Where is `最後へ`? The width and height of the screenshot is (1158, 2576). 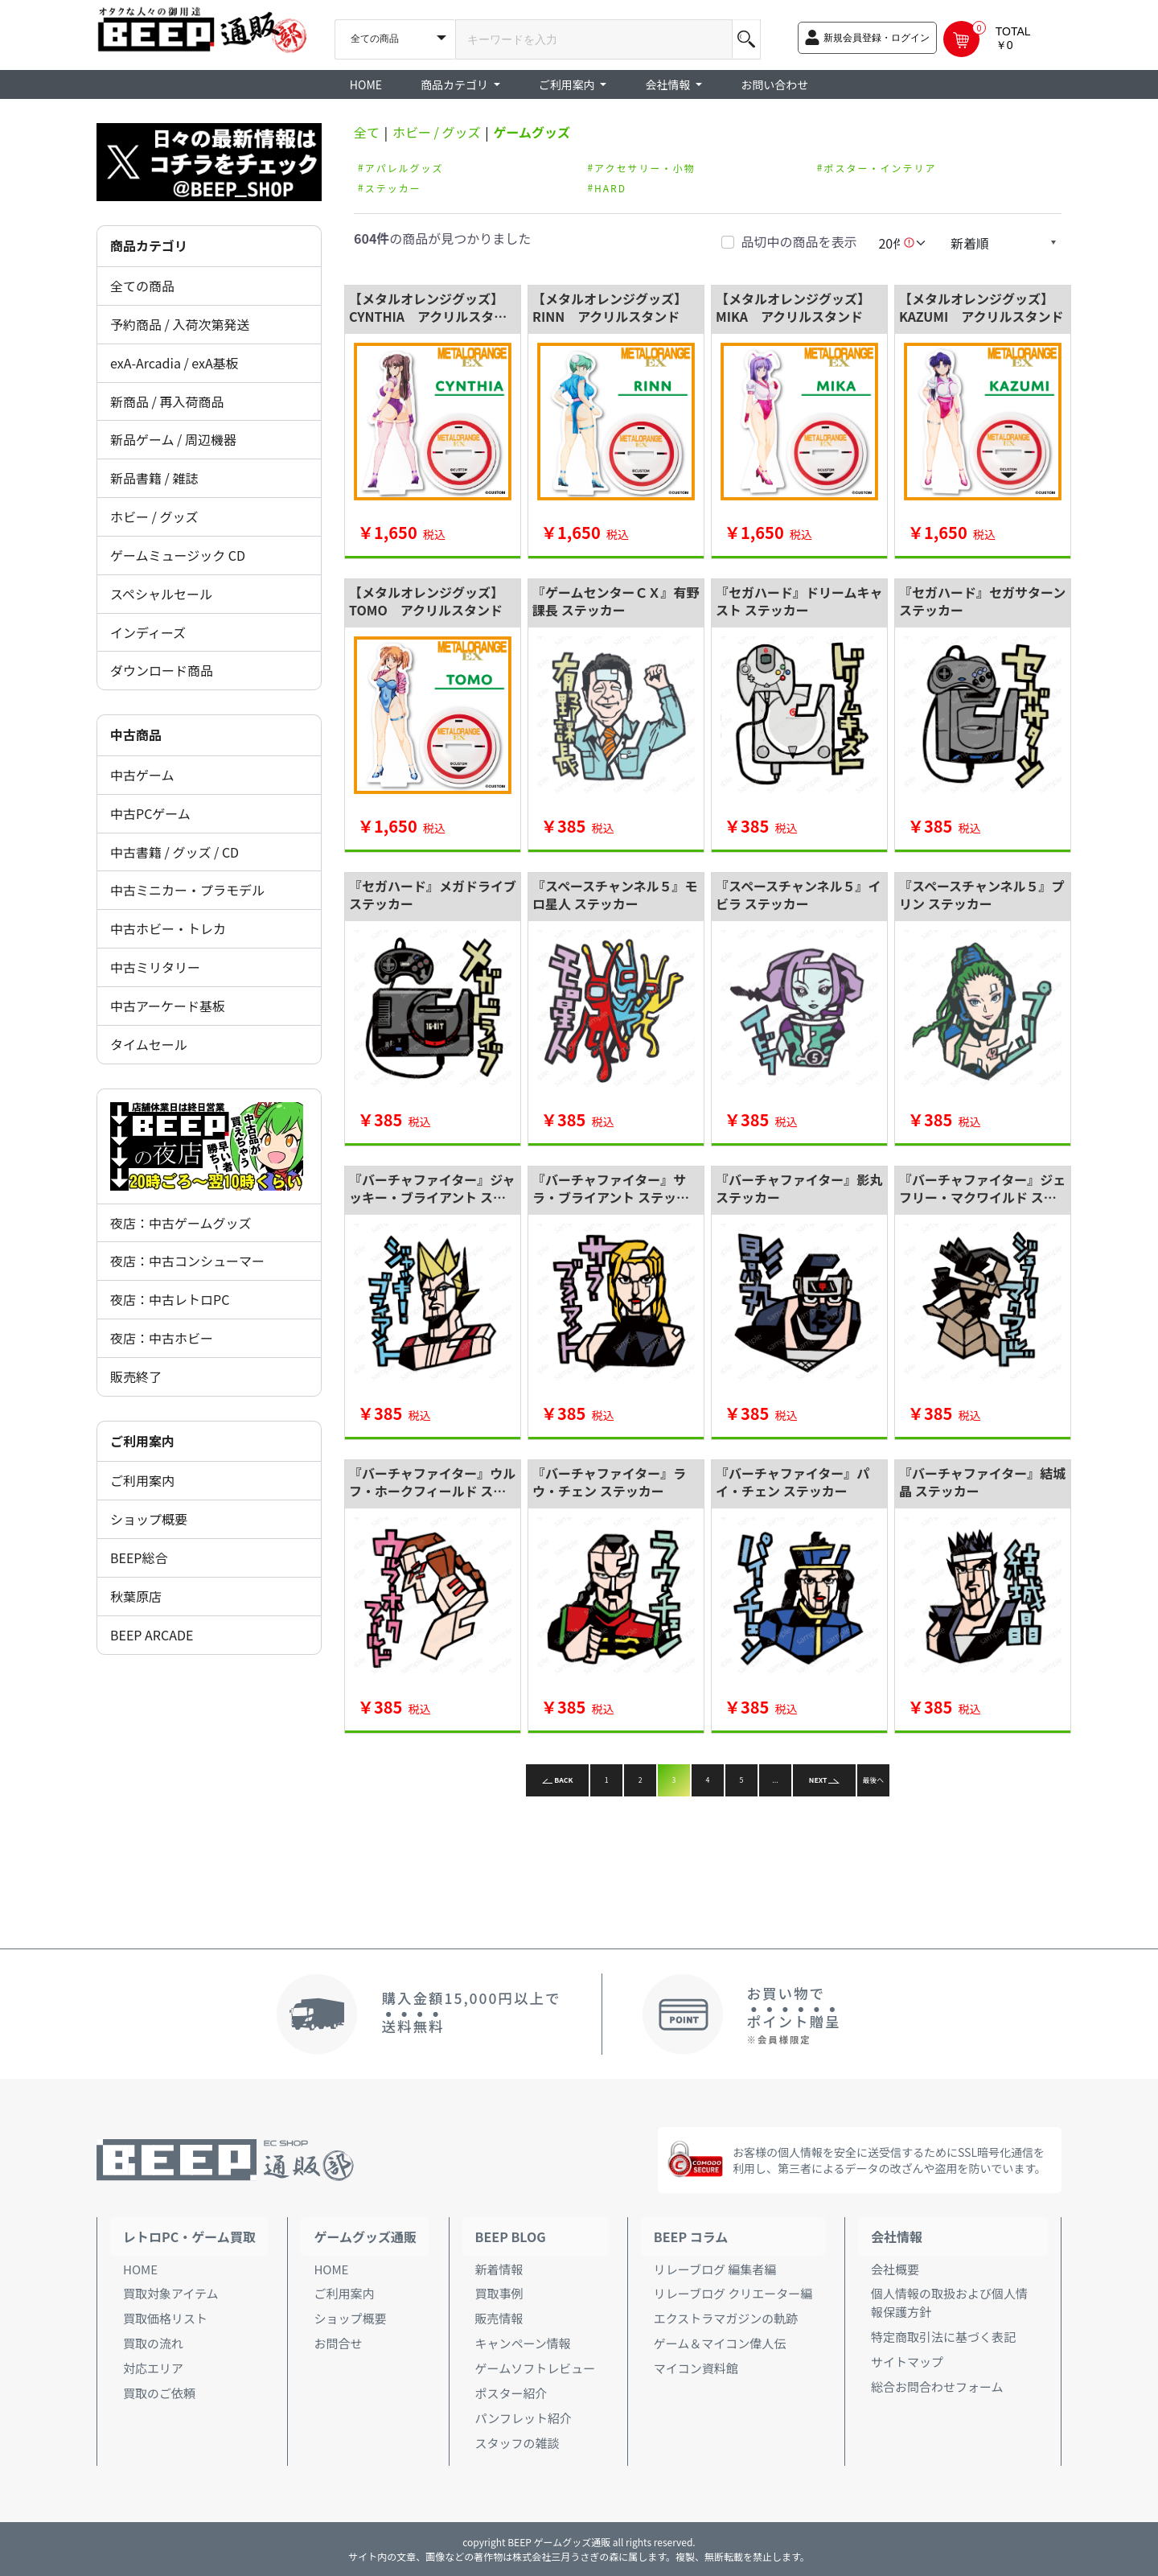 最後へ is located at coordinates (873, 1780).